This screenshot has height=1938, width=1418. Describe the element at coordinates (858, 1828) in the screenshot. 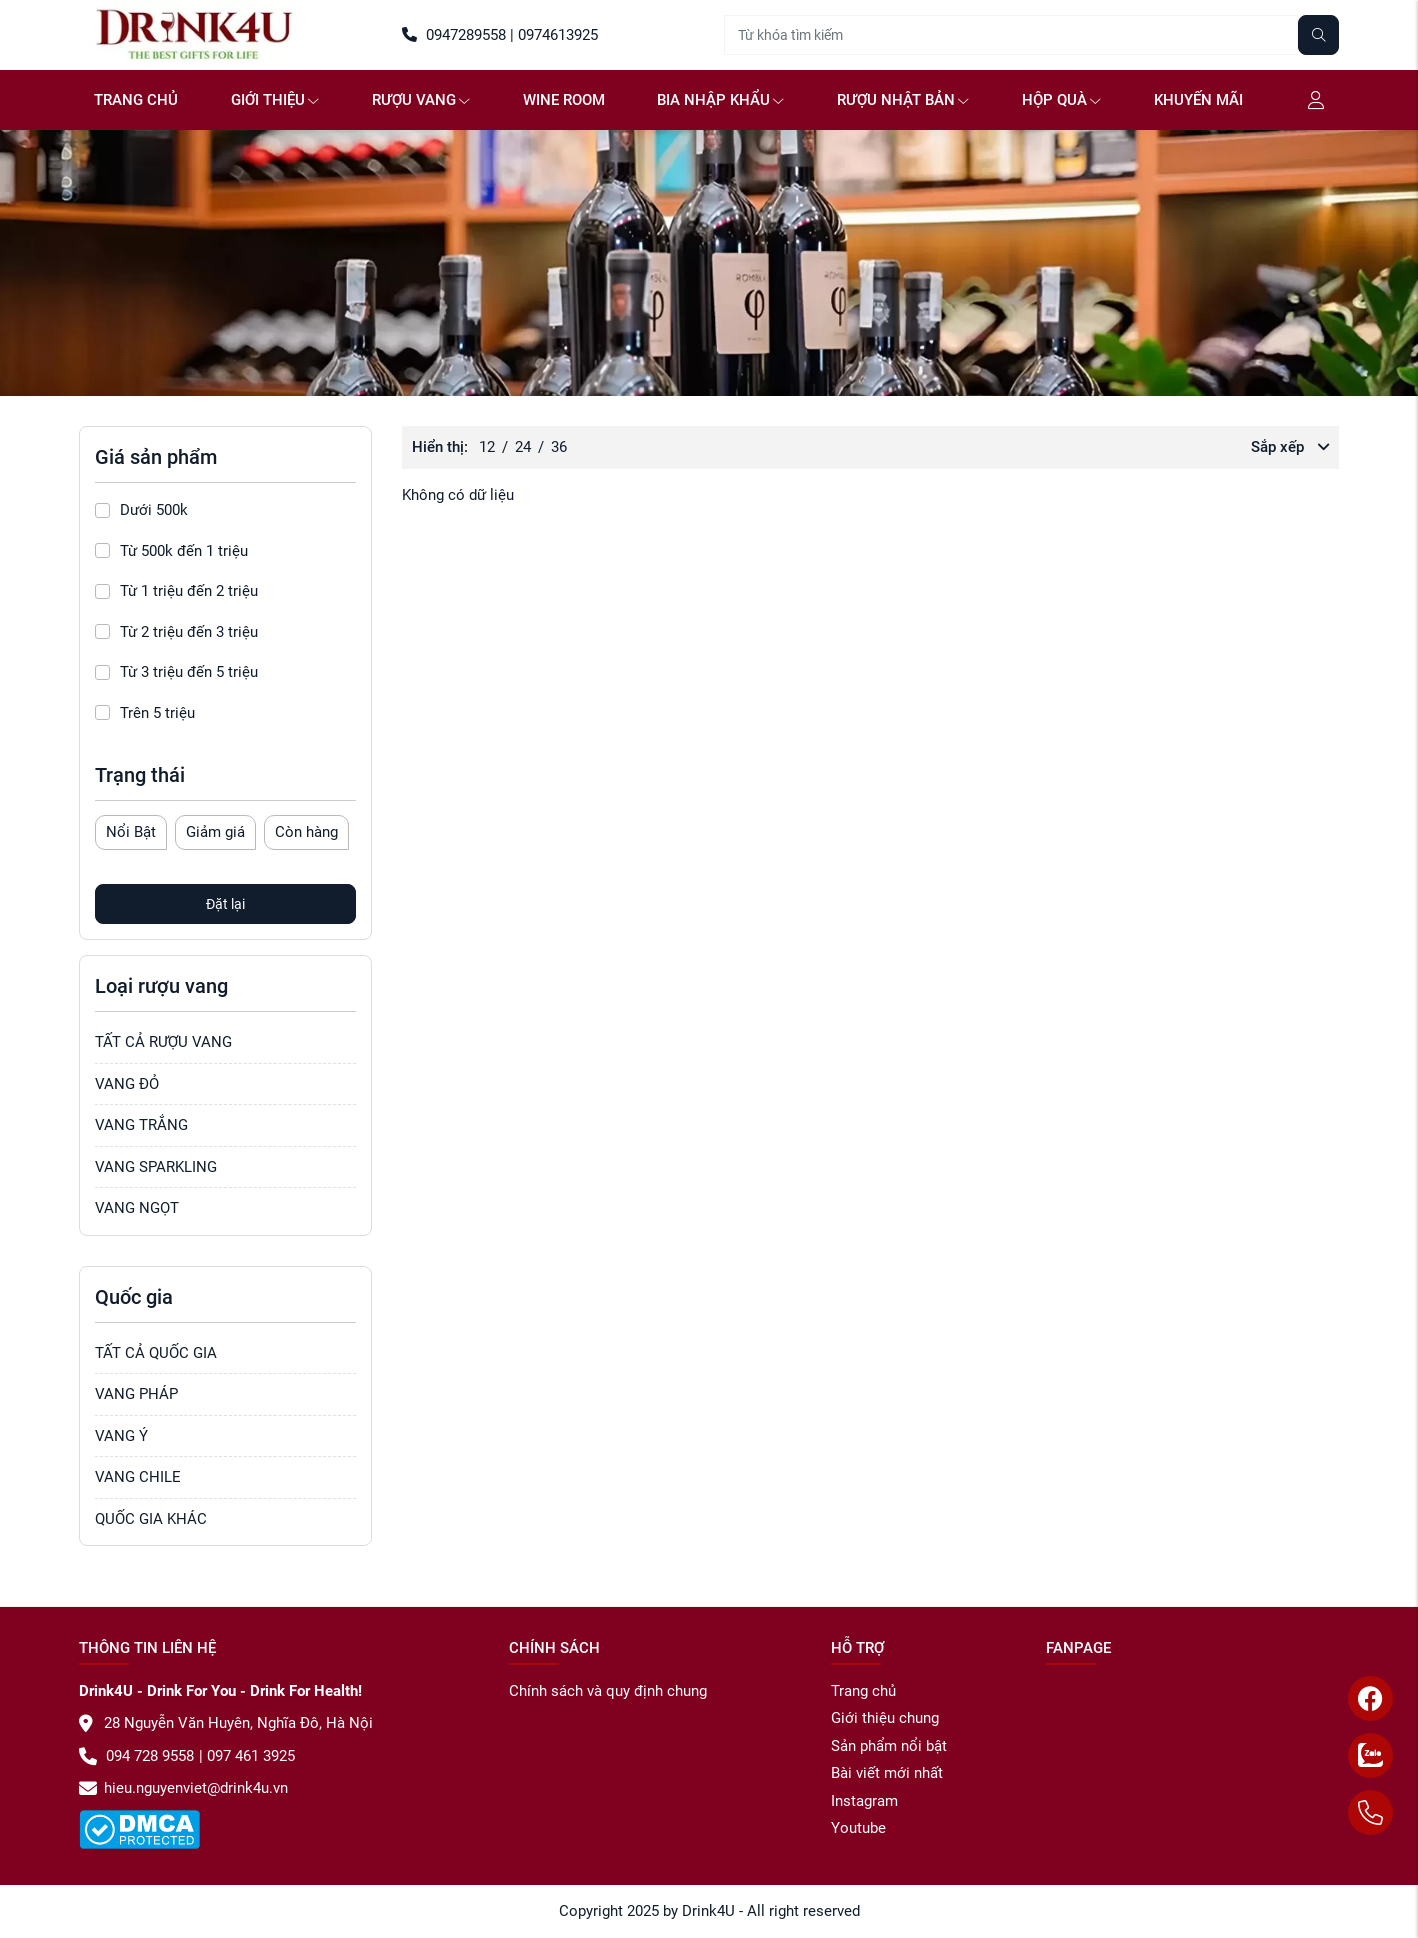

I see `Youtube` at that location.